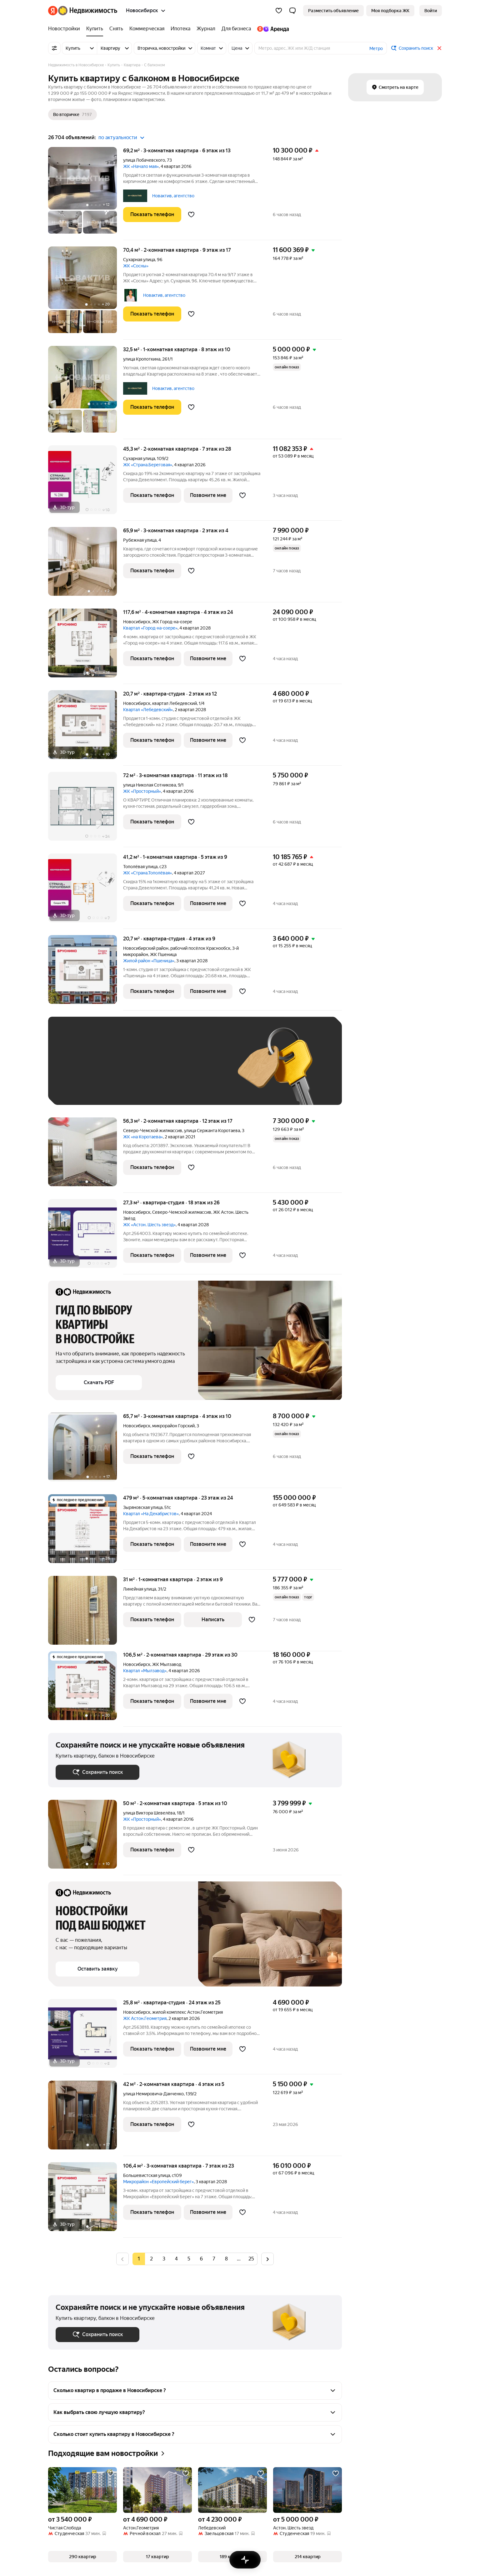  What do you see at coordinates (139, 259) in the screenshot?
I see `Сухарная улица` at bounding box center [139, 259].